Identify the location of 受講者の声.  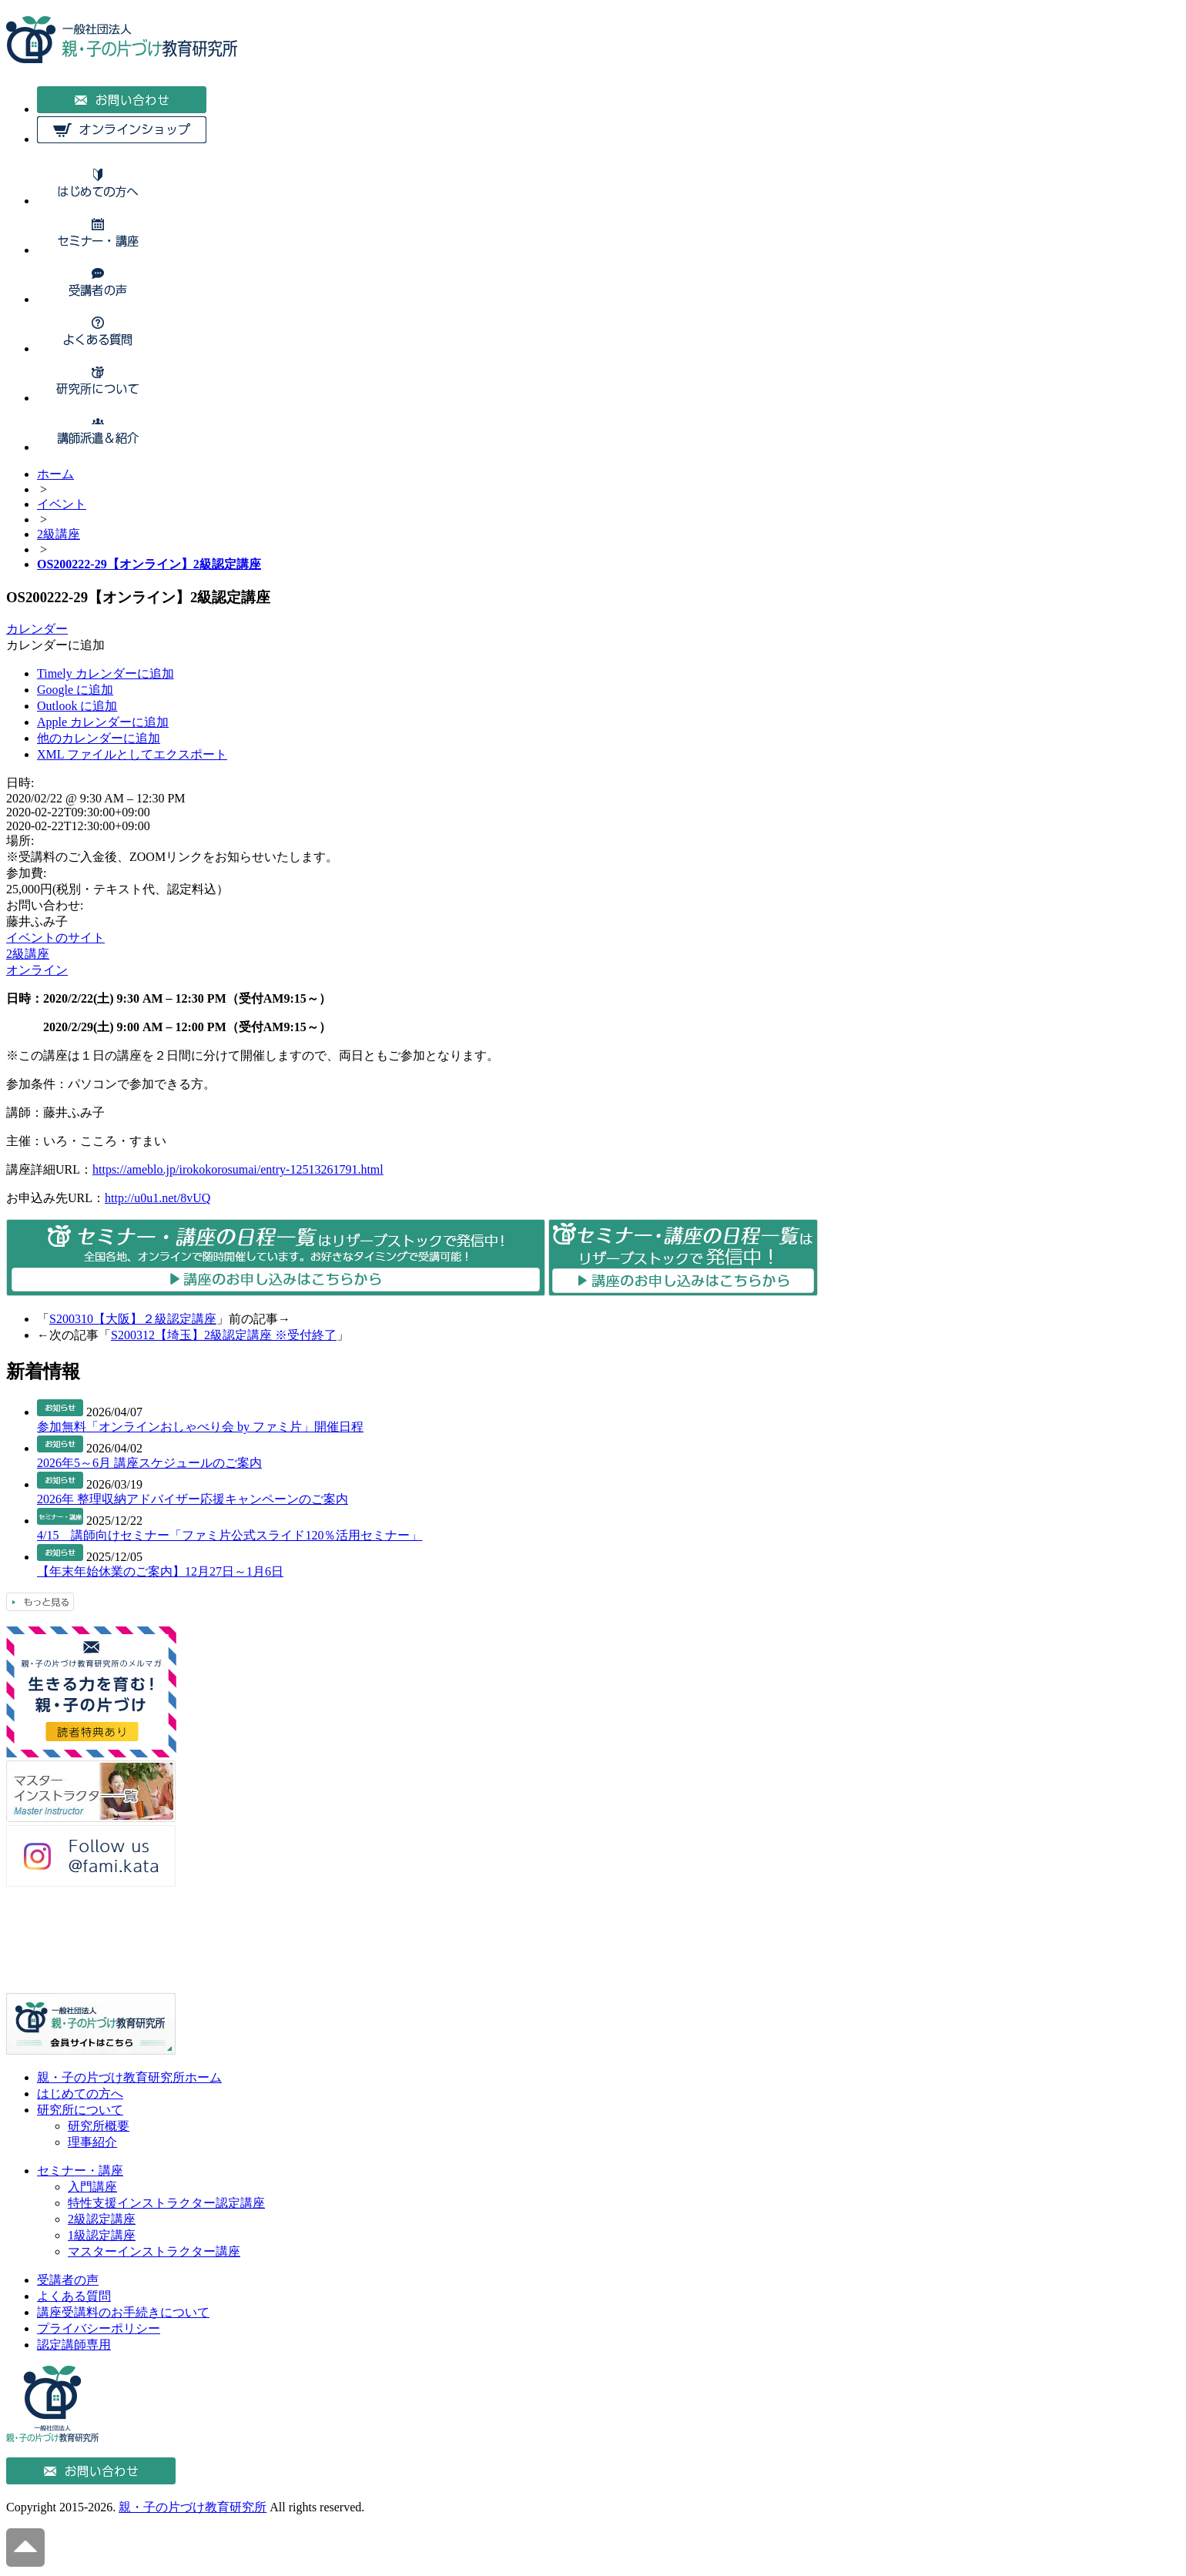
(68, 2279).